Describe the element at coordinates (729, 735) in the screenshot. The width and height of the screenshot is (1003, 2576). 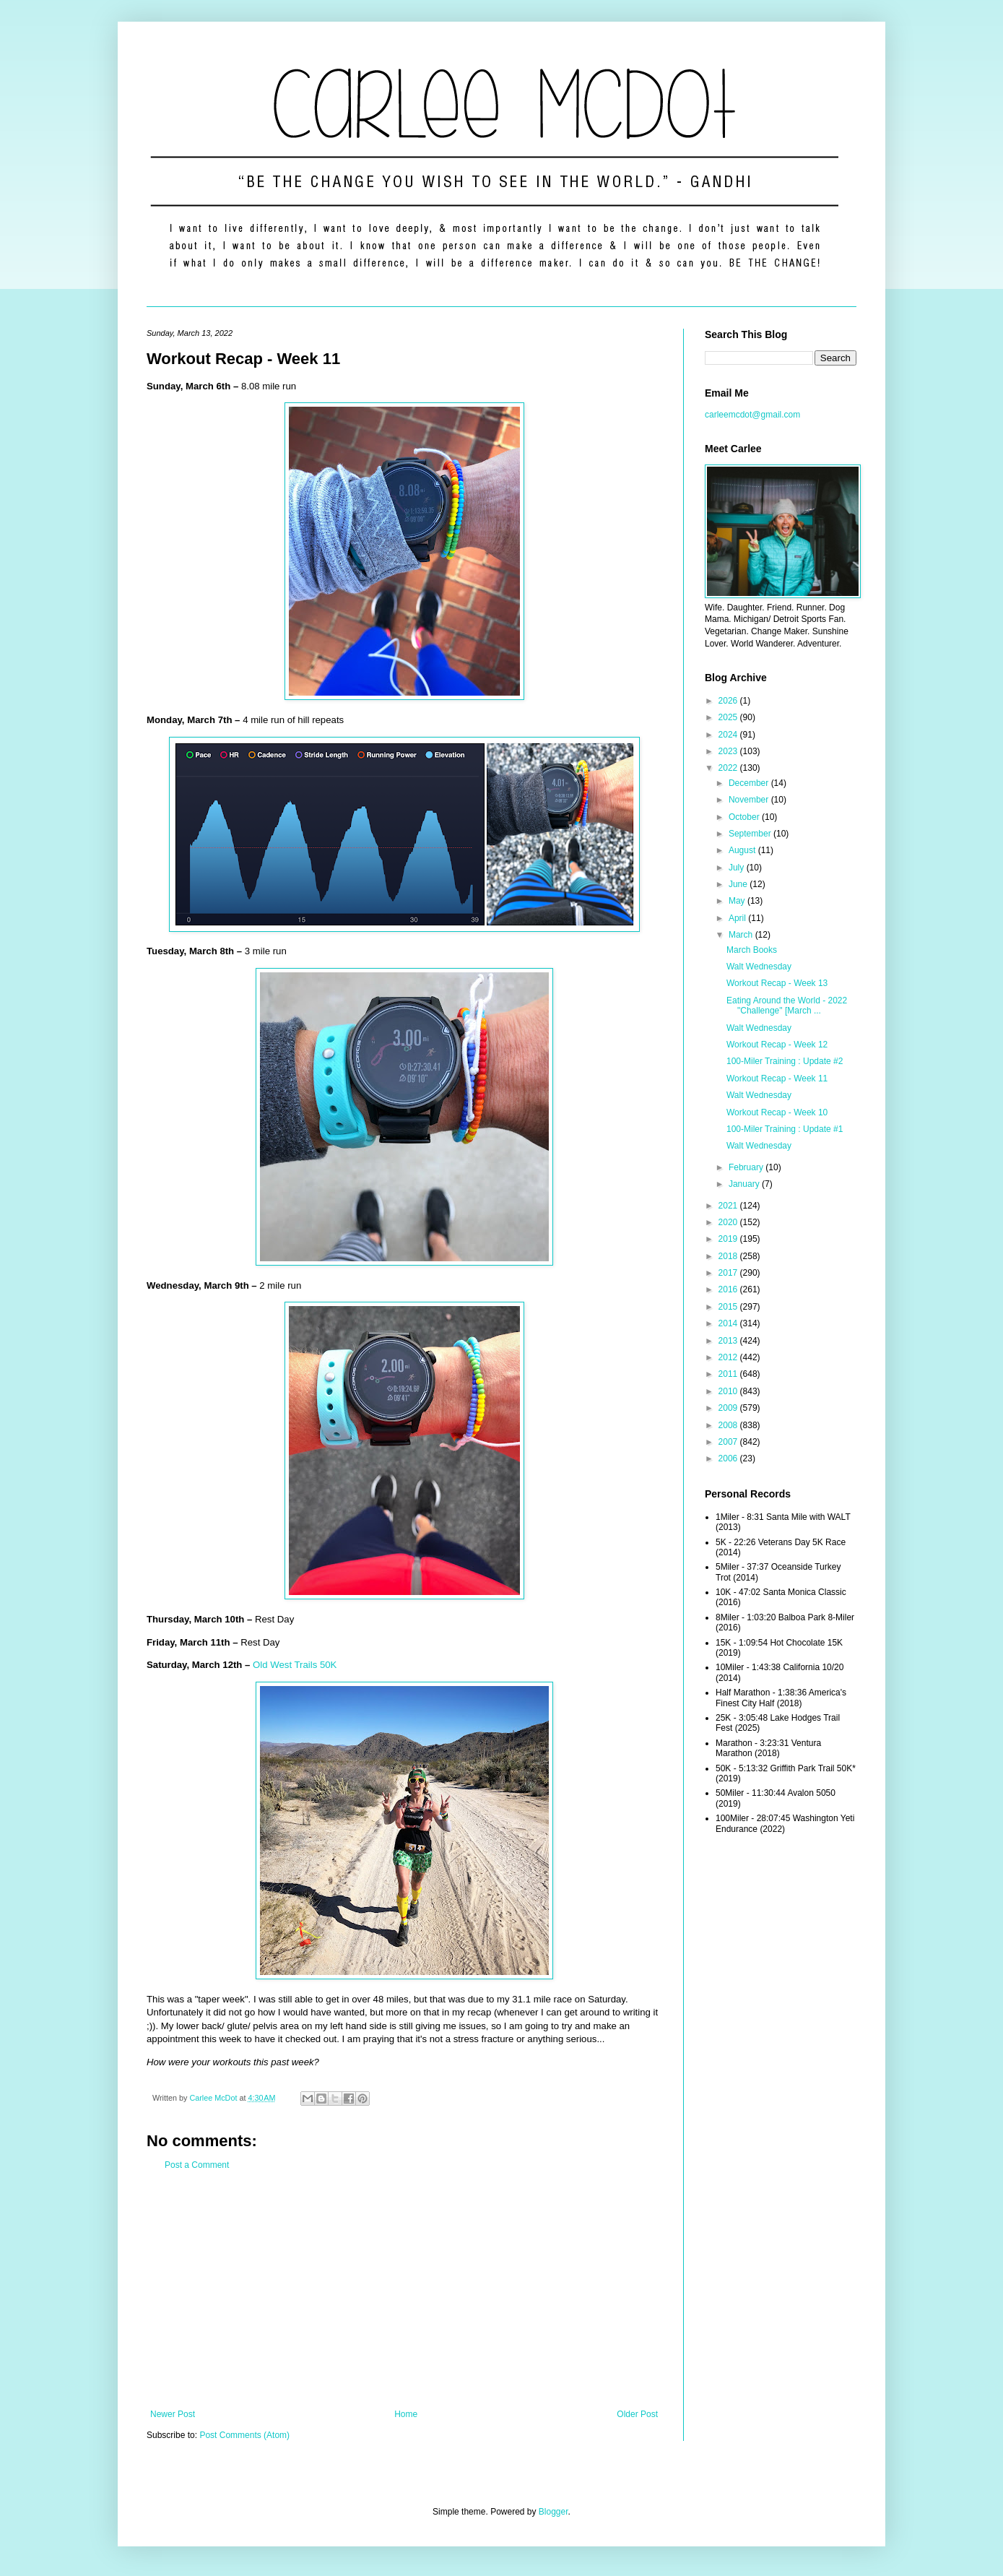
I see `2024` at that location.